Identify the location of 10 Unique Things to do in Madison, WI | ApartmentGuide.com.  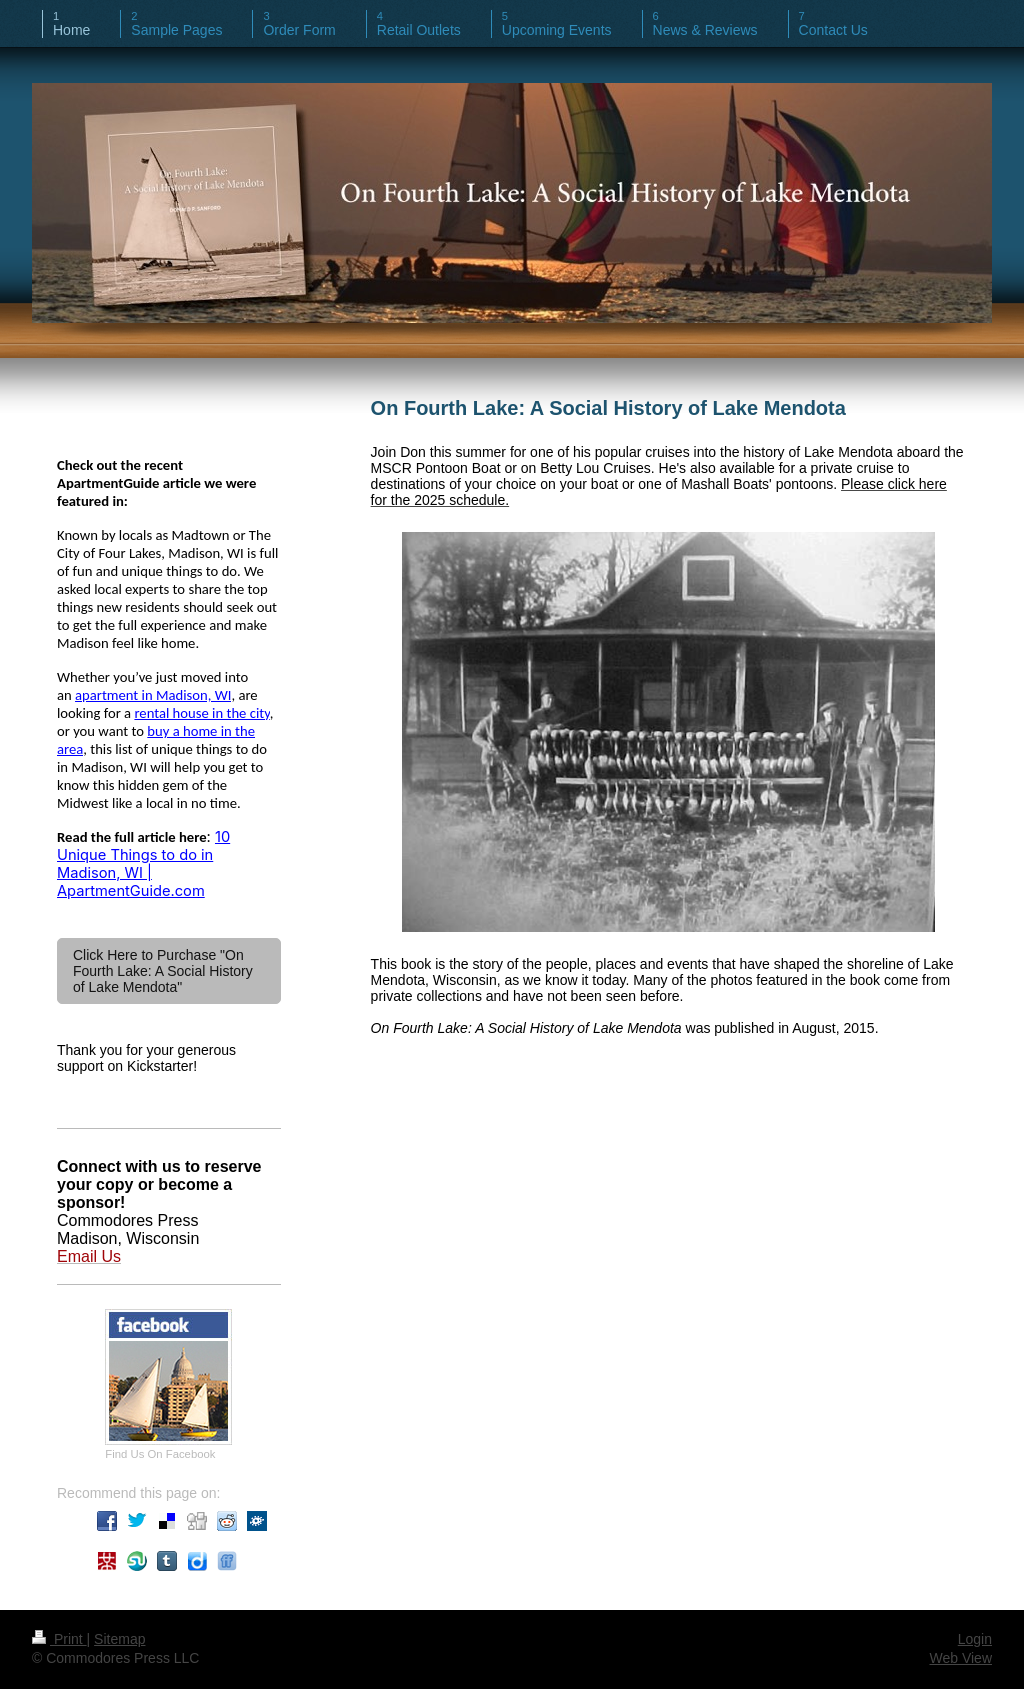
(143, 864).